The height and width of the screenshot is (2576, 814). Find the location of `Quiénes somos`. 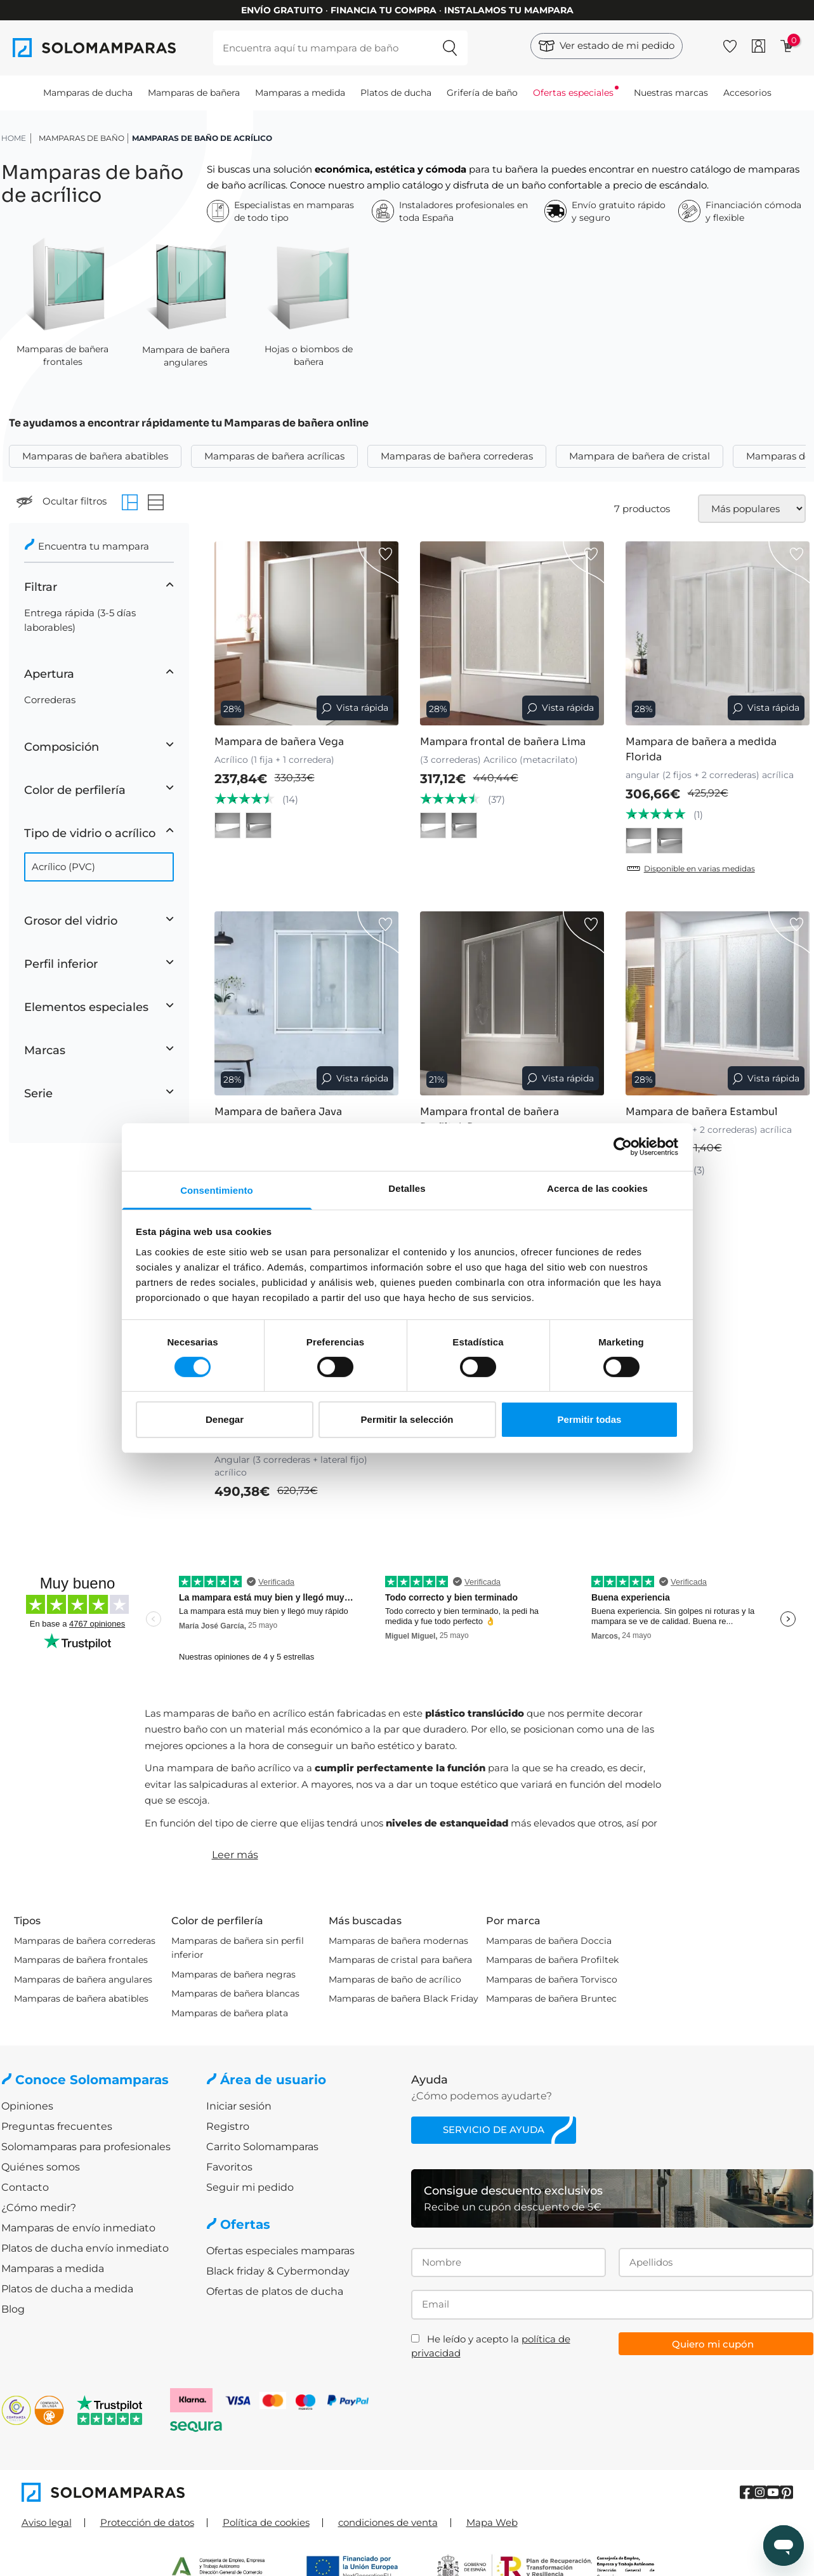

Quiénes somos is located at coordinates (40, 2167).